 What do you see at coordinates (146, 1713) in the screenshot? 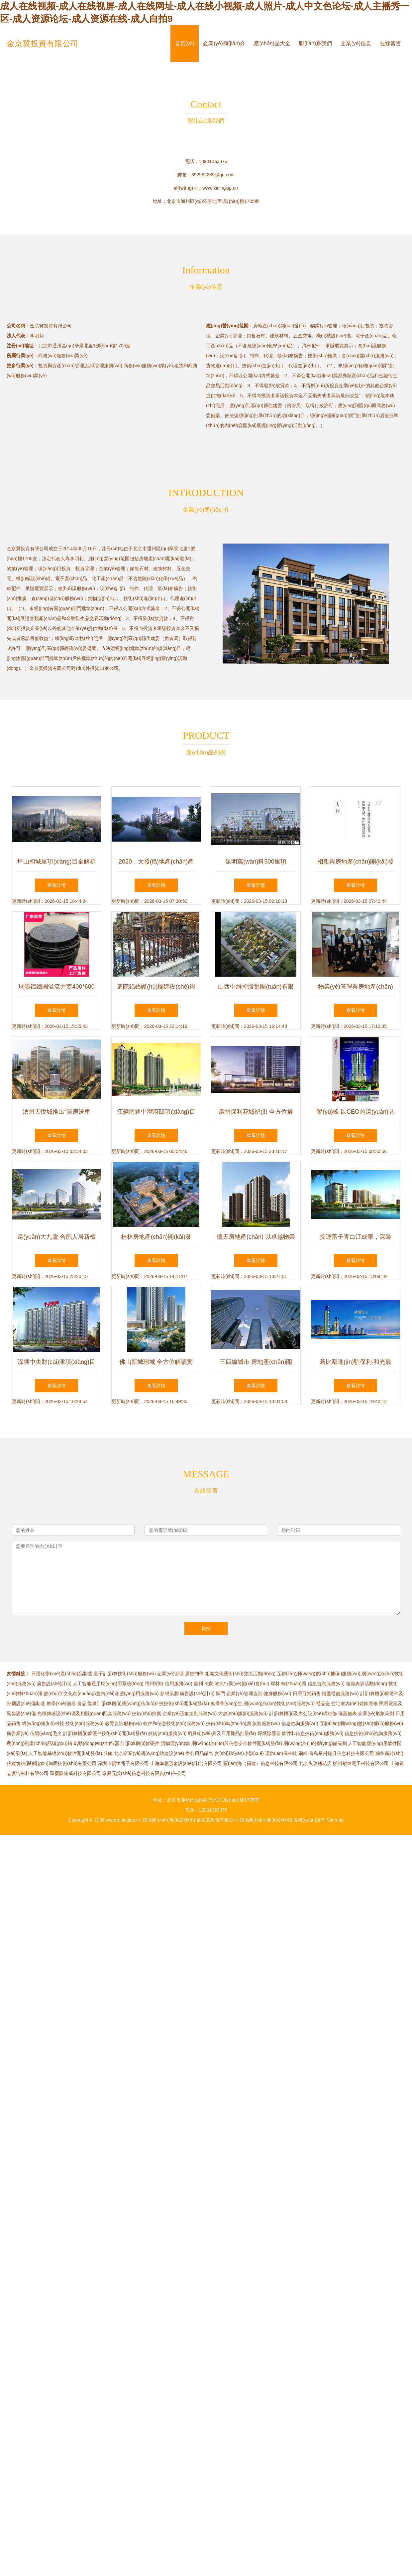
I see `技術(shù)推廣` at bounding box center [146, 1713].